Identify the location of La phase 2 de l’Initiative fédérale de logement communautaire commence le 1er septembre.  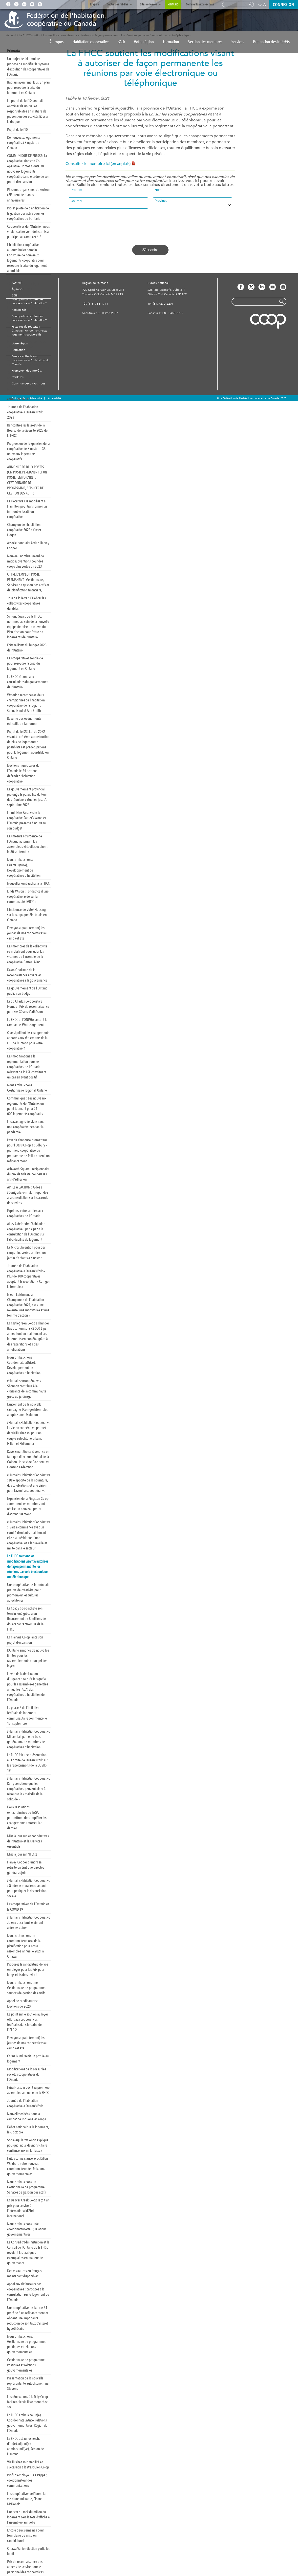
(27, 1715).